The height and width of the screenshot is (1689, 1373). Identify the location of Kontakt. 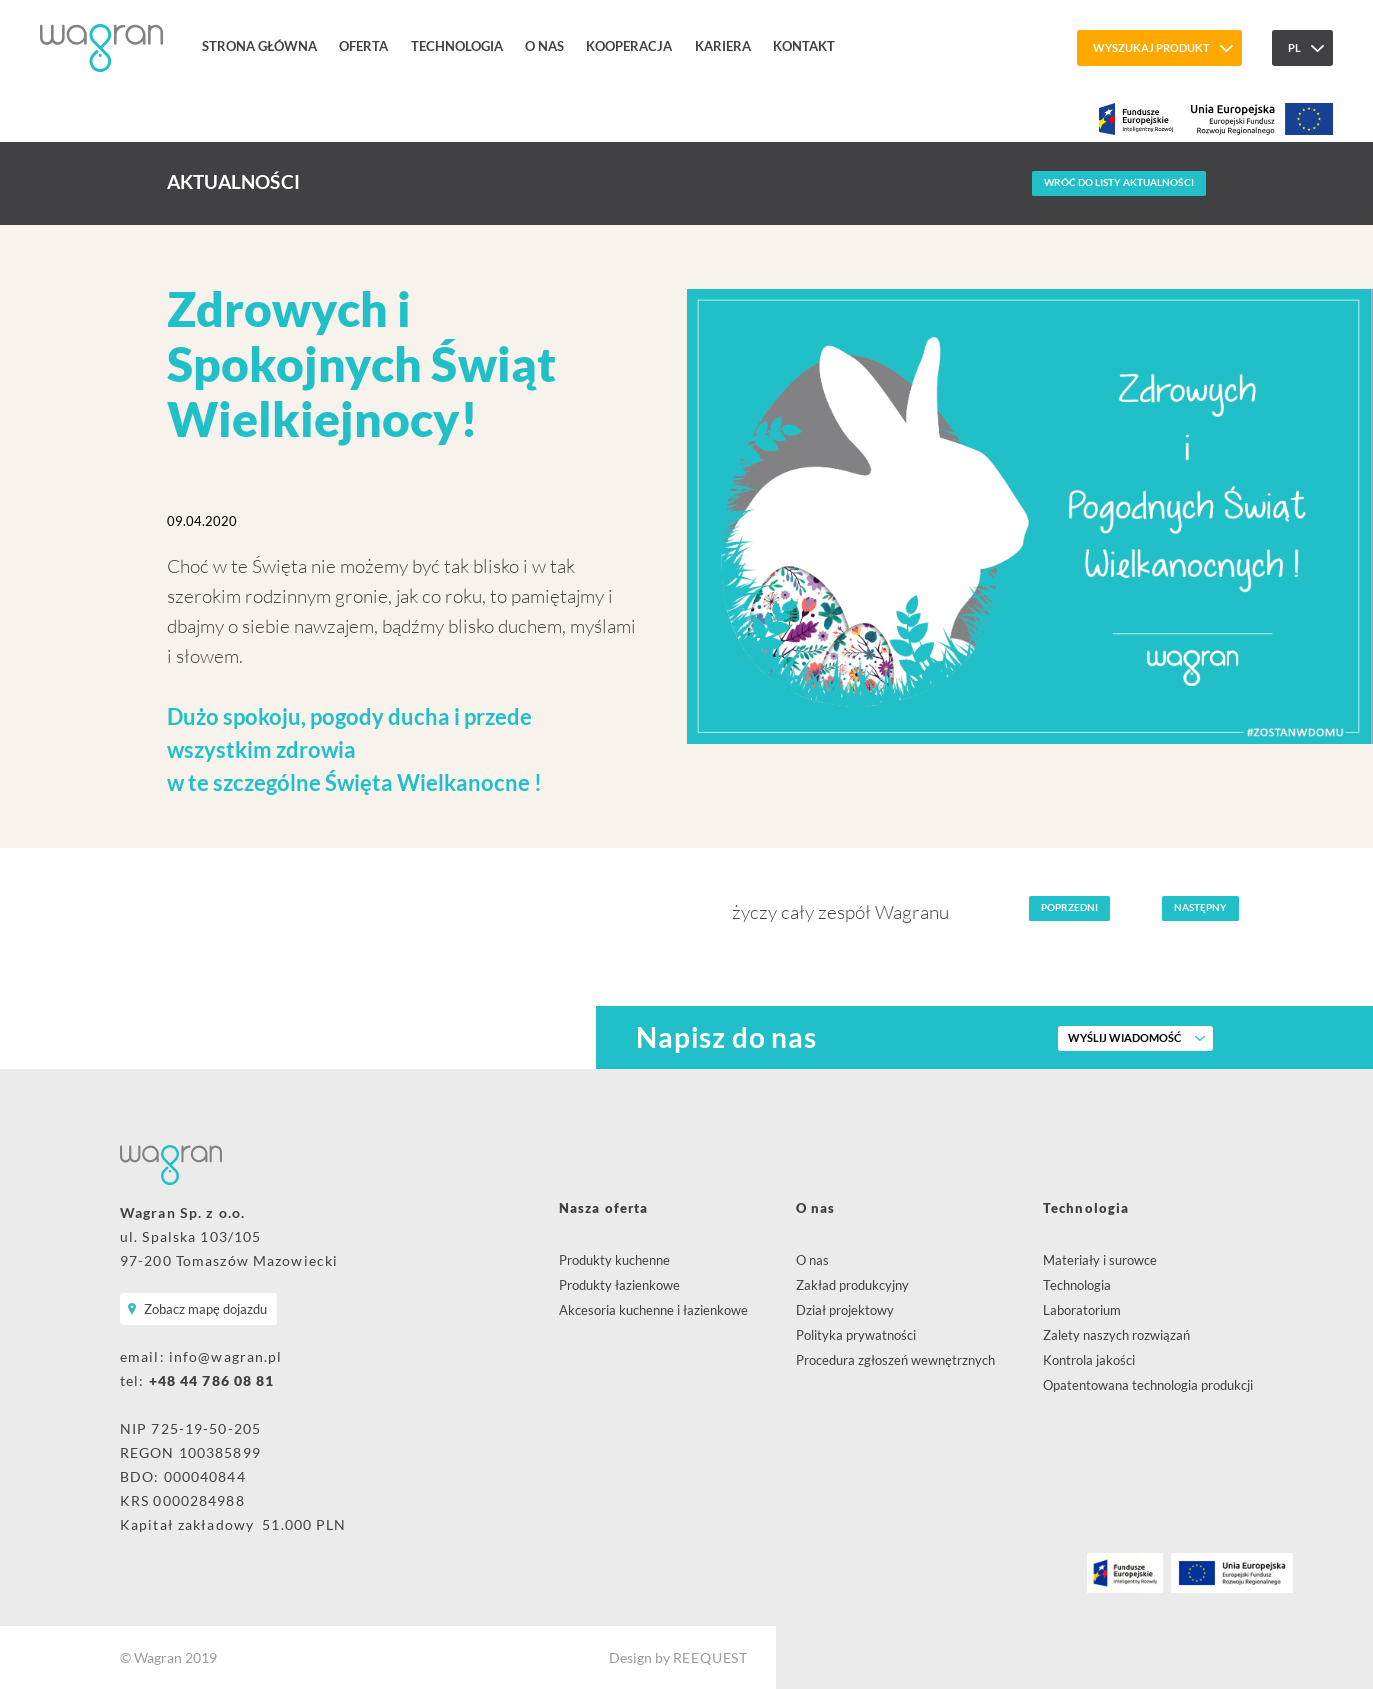
(804, 46).